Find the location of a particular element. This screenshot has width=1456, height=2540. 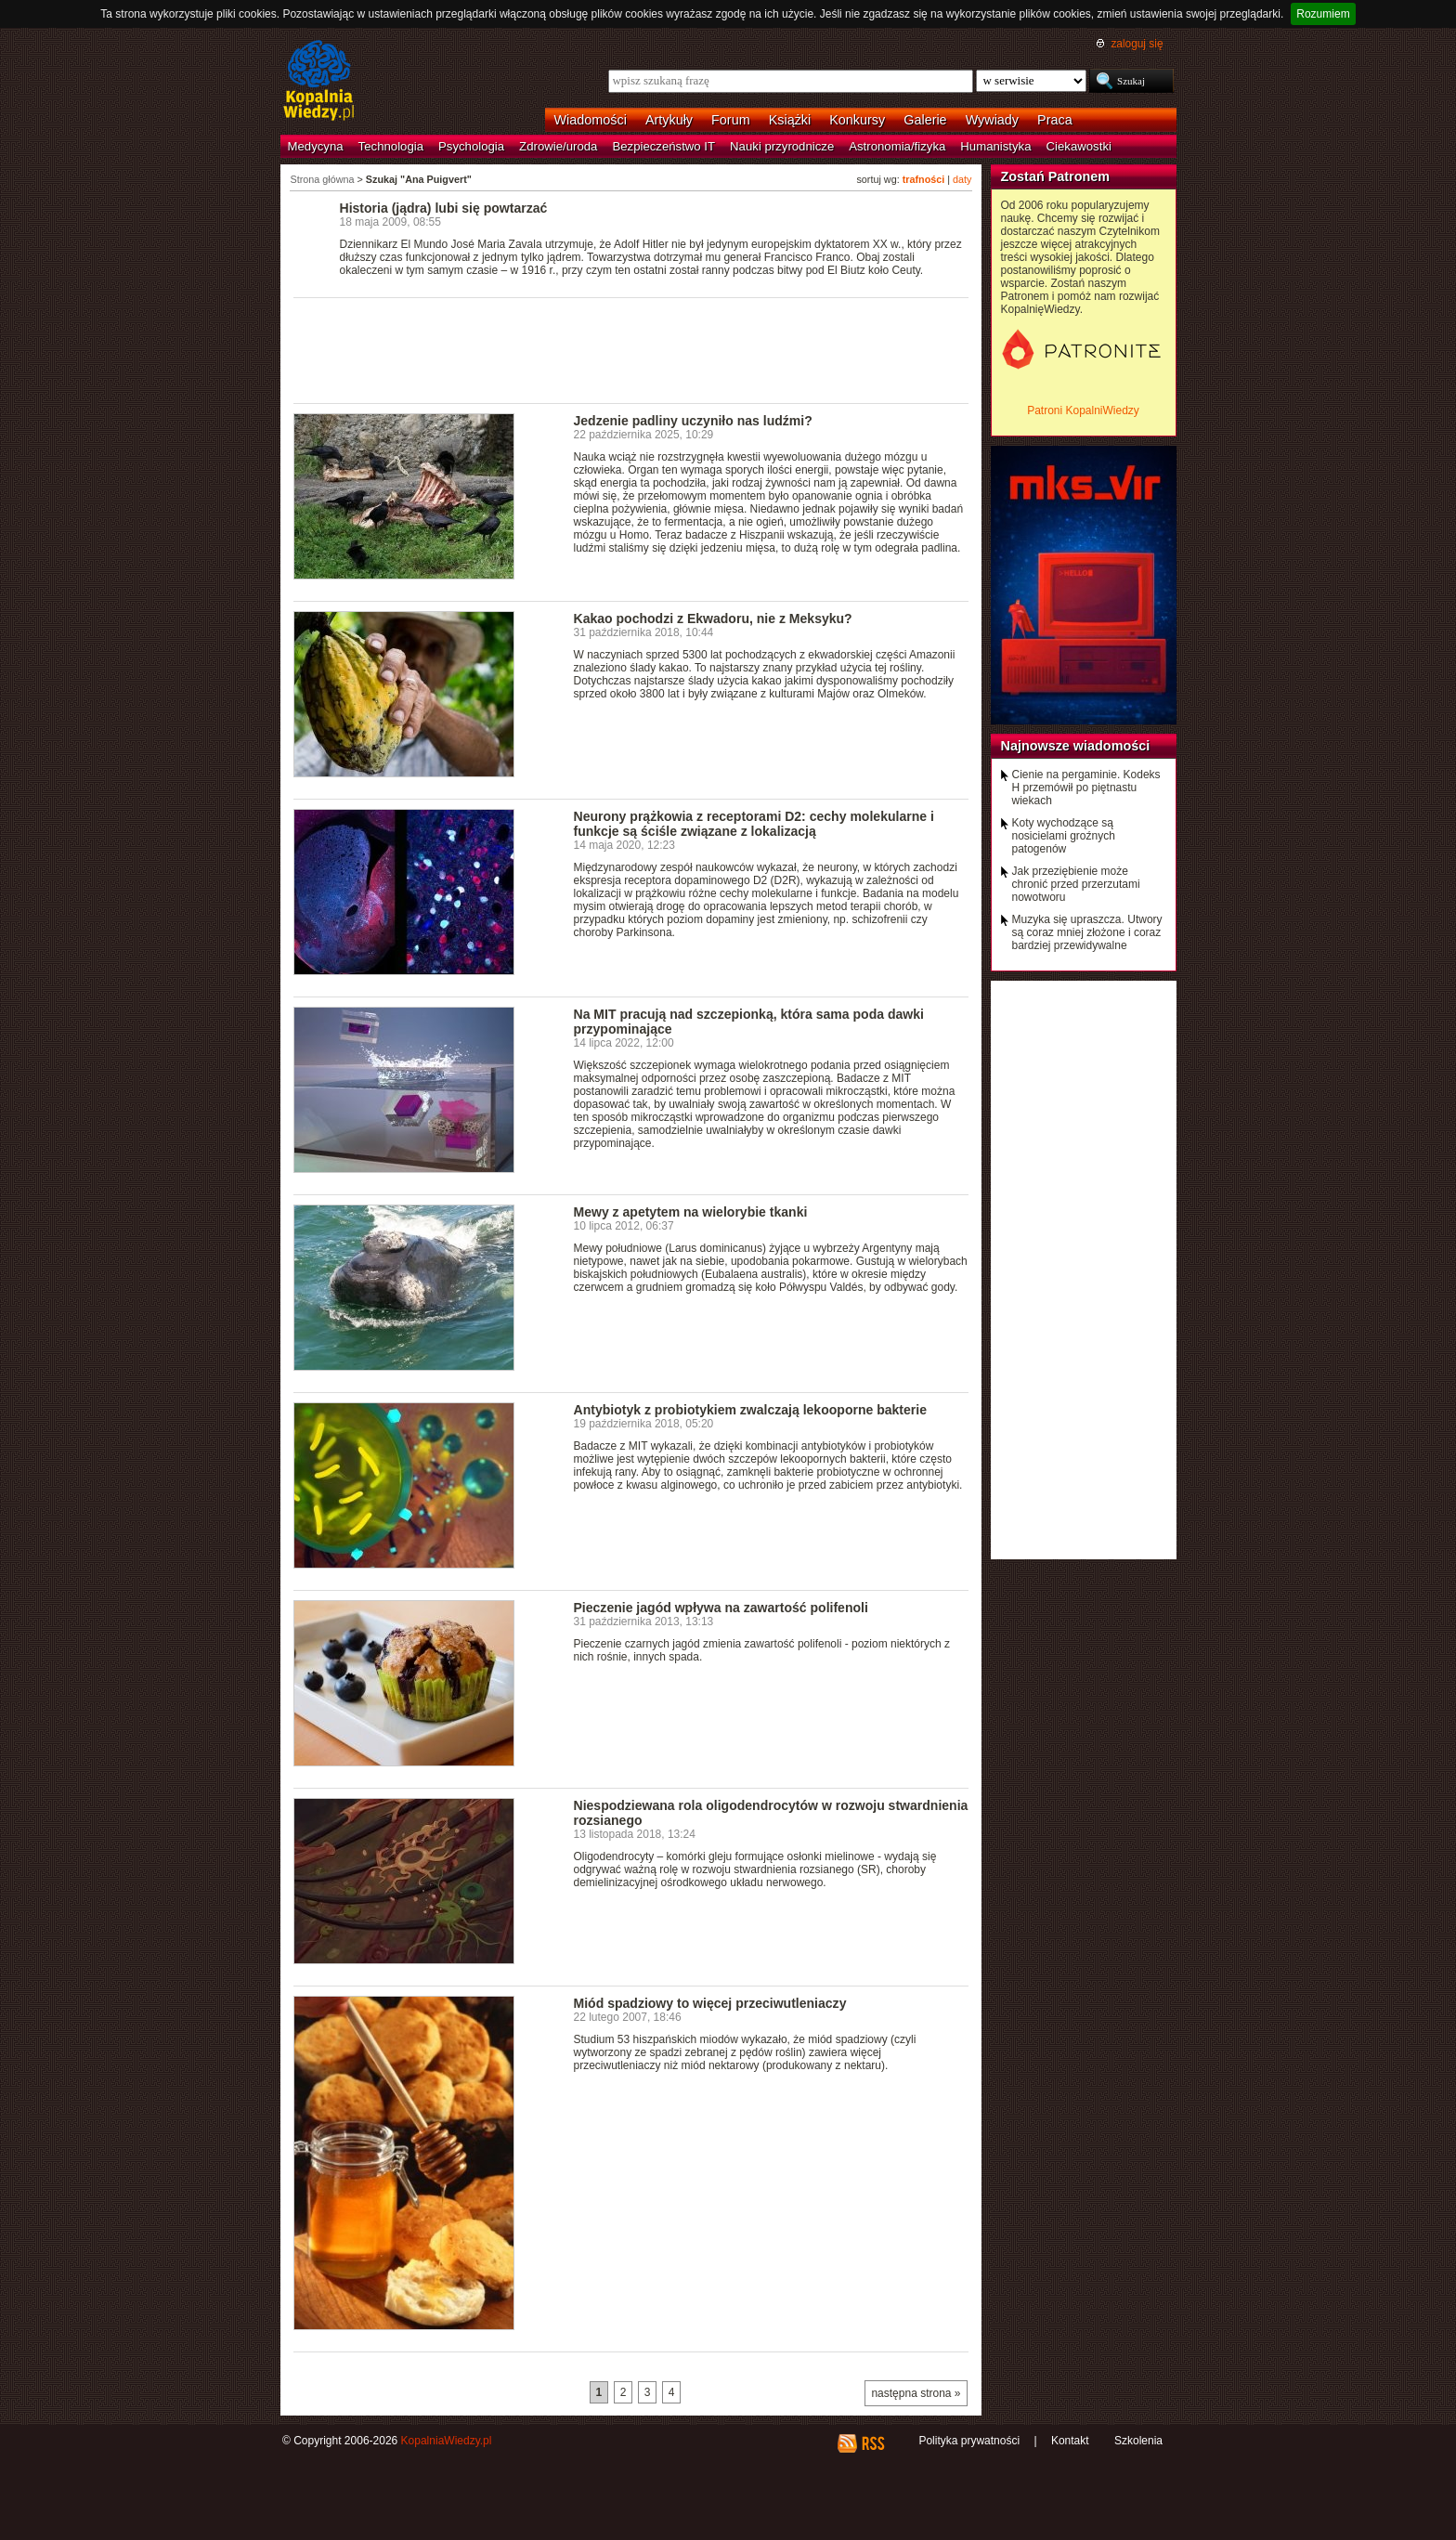

Nauki przyrodnicze is located at coordinates (782, 146).